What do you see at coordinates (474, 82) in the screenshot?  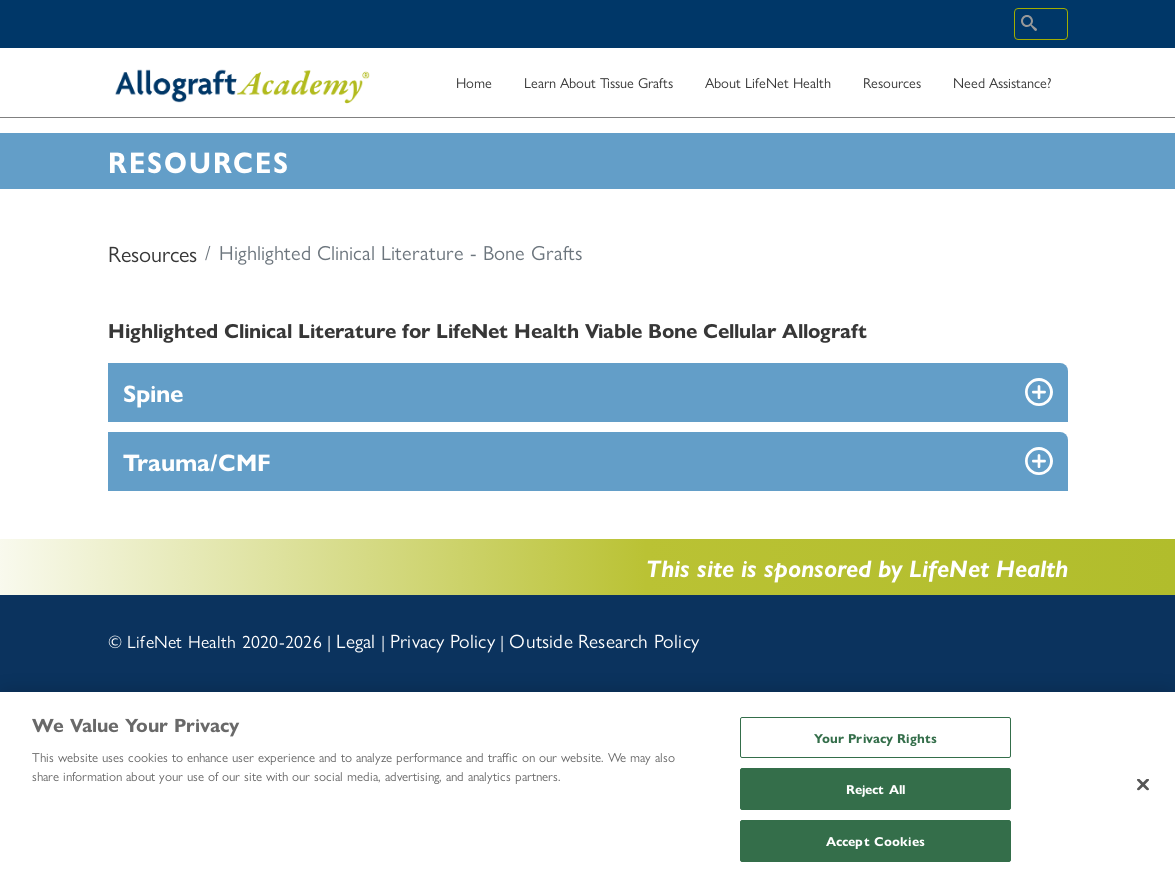 I see `Home [menuitem]` at bounding box center [474, 82].